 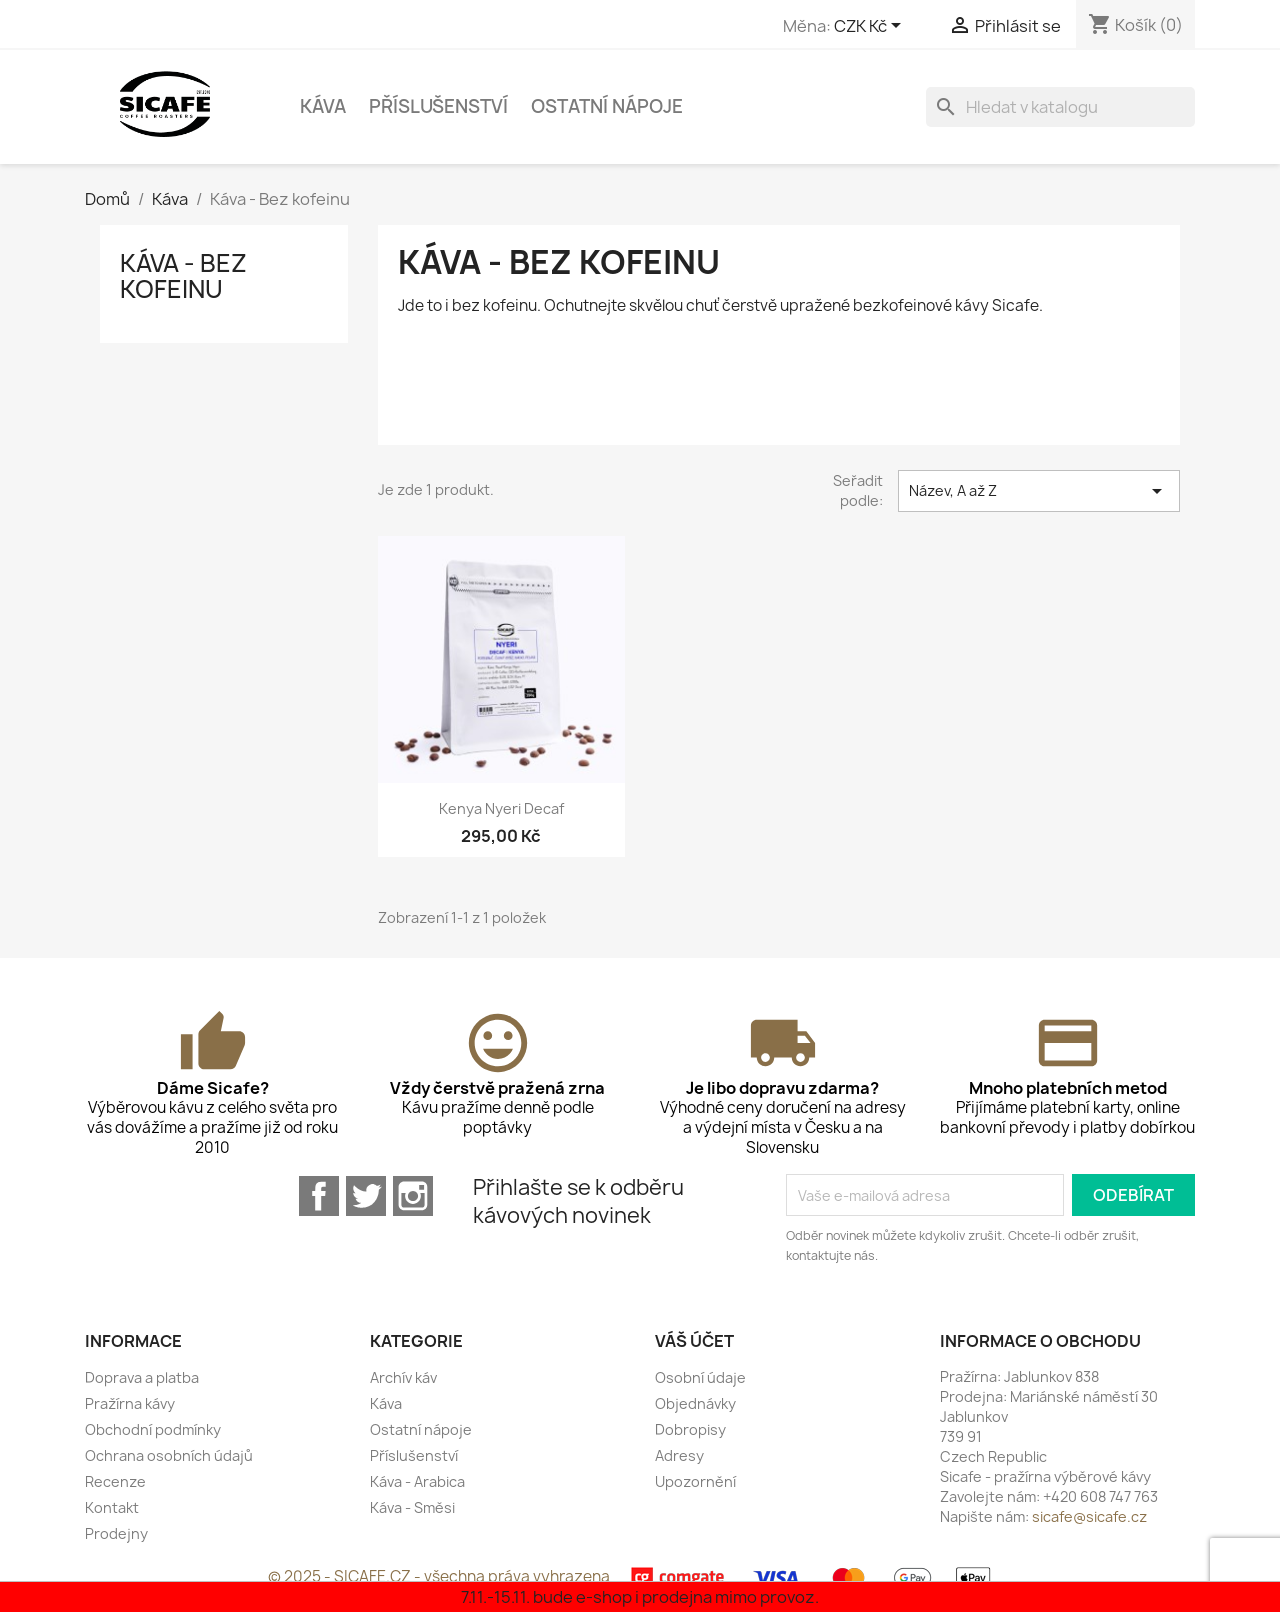 What do you see at coordinates (690, 1429) in the screenshot?
I see `Dobropisy` at bounding box center [690, 1429].